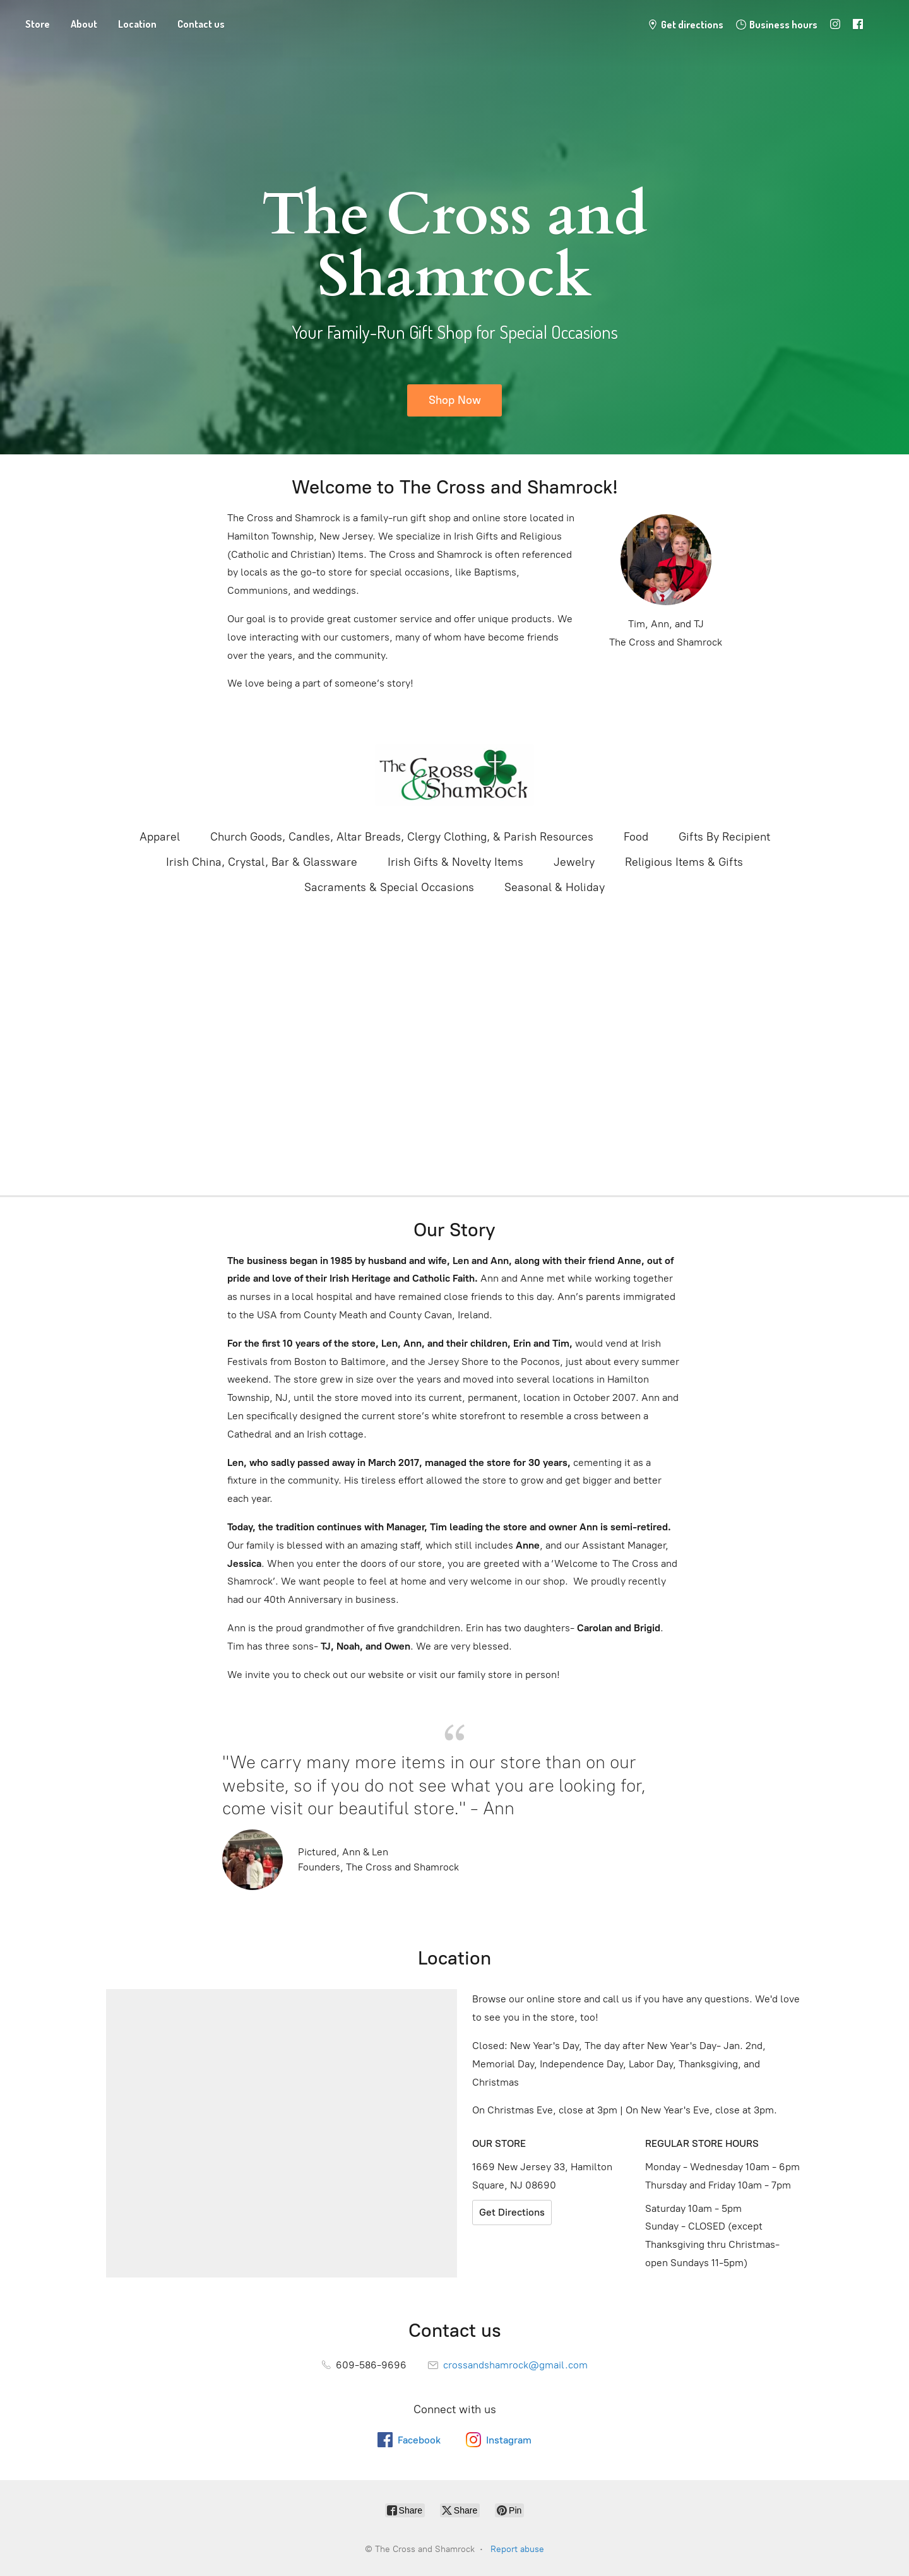  Describe the element at coordinates (684, 862) in the screenshot. I see `Religious Items & Gifts` at that location.